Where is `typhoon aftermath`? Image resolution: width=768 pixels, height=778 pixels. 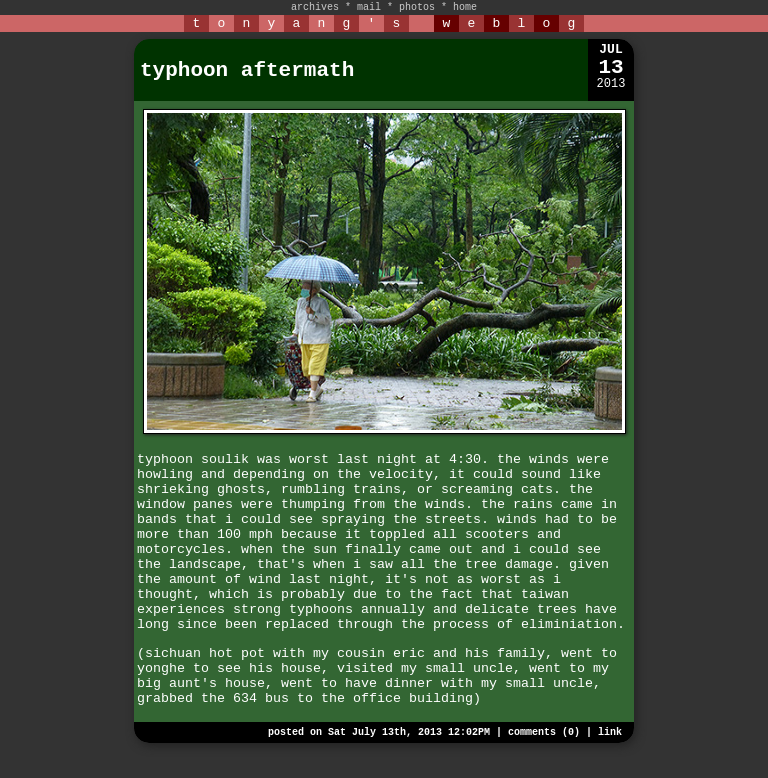 typhoon aftermath is located at coordinates (247, 70).